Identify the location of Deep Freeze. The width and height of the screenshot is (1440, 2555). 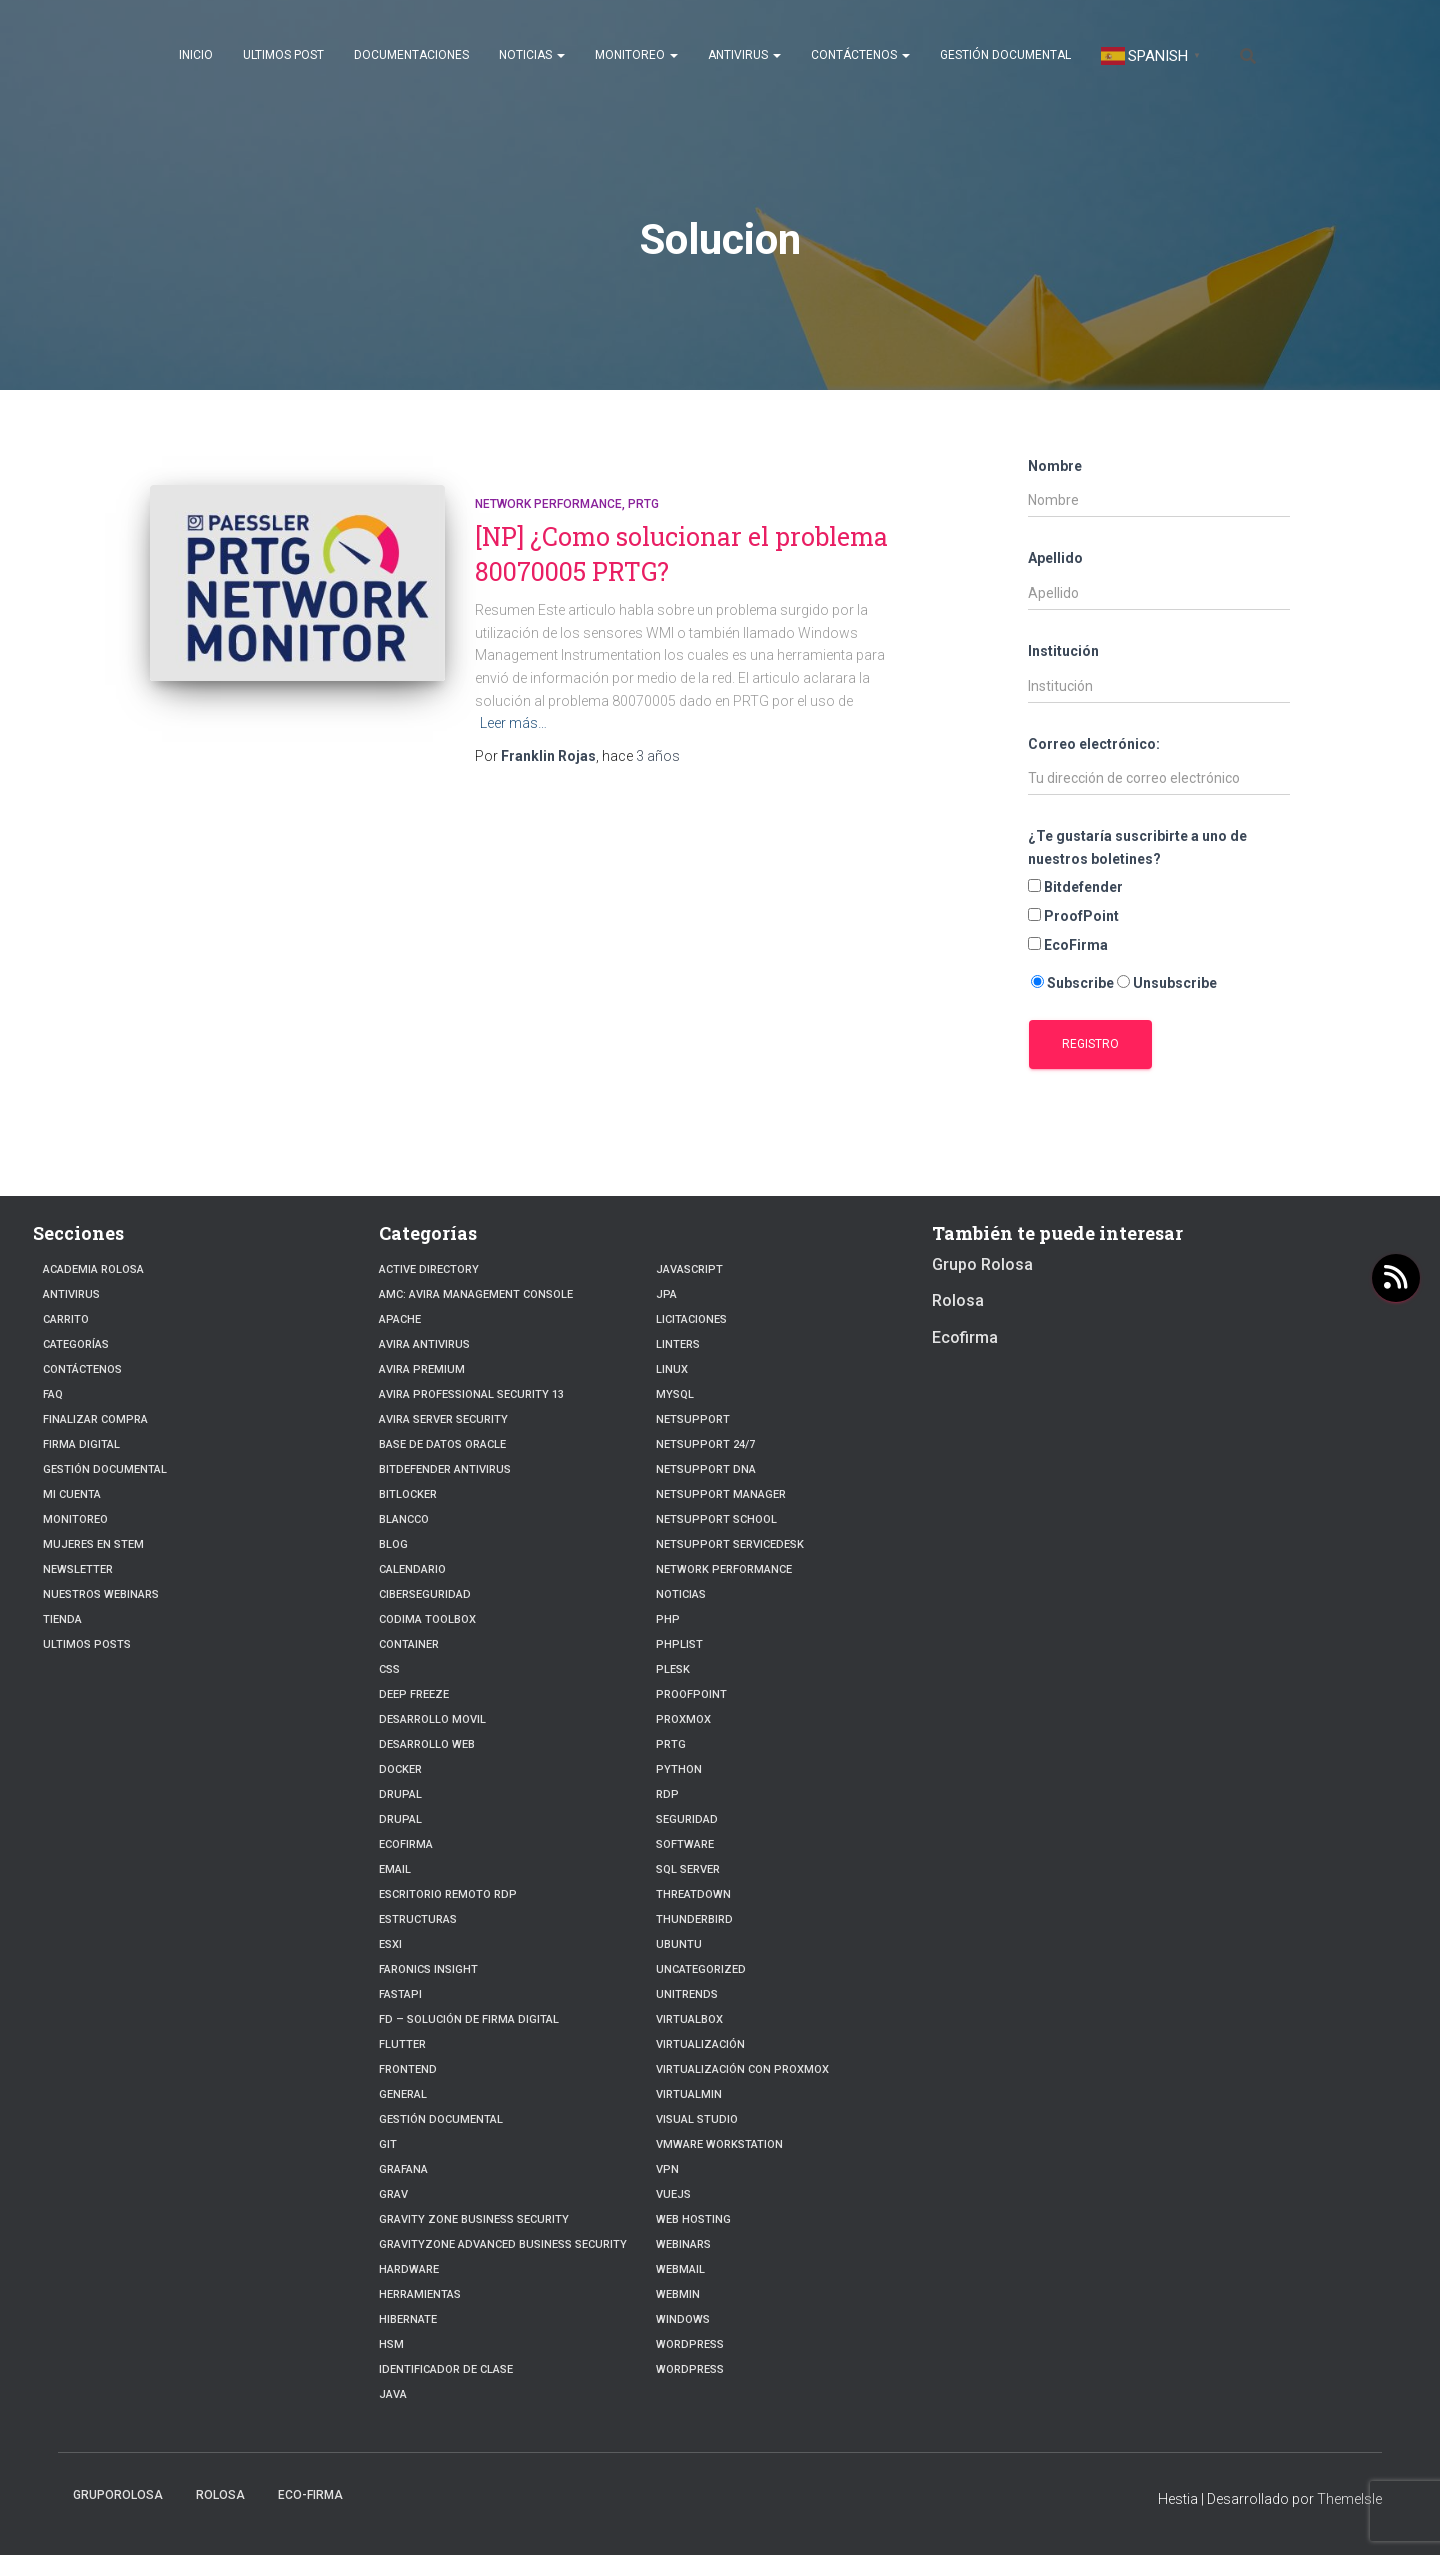
(414, 1694).